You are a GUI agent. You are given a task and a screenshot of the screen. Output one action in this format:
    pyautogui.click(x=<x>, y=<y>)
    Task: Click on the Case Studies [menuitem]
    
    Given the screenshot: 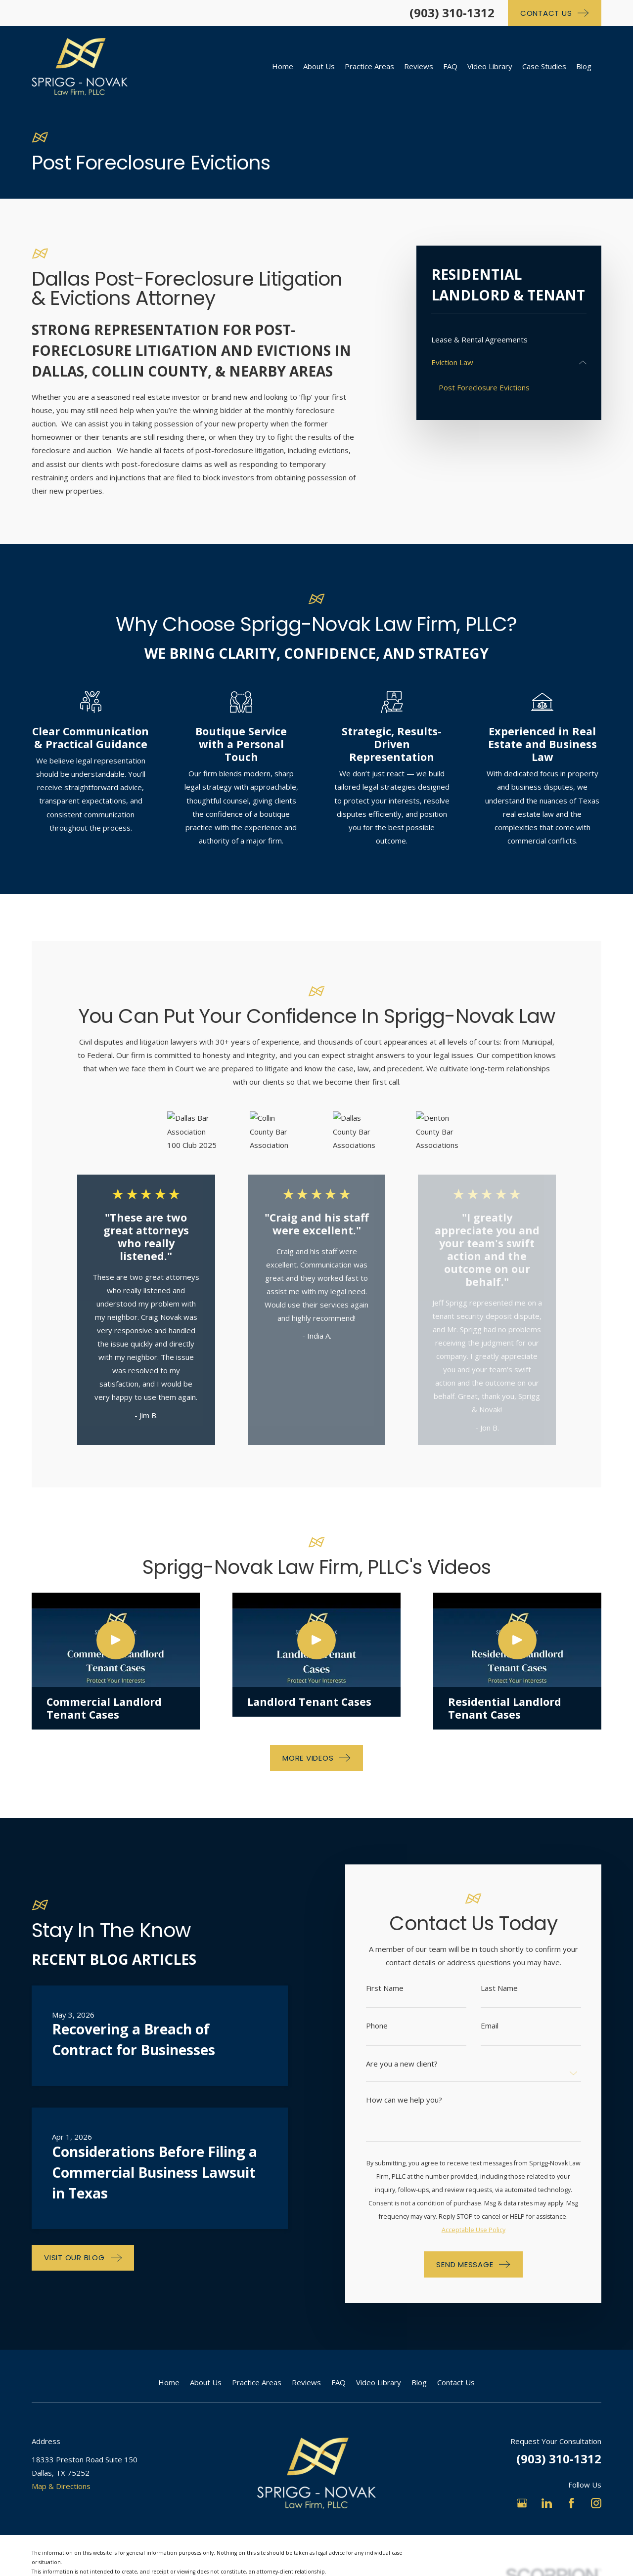 What is the action you would take?
    pyautogui.click(x=544, y=66)
    